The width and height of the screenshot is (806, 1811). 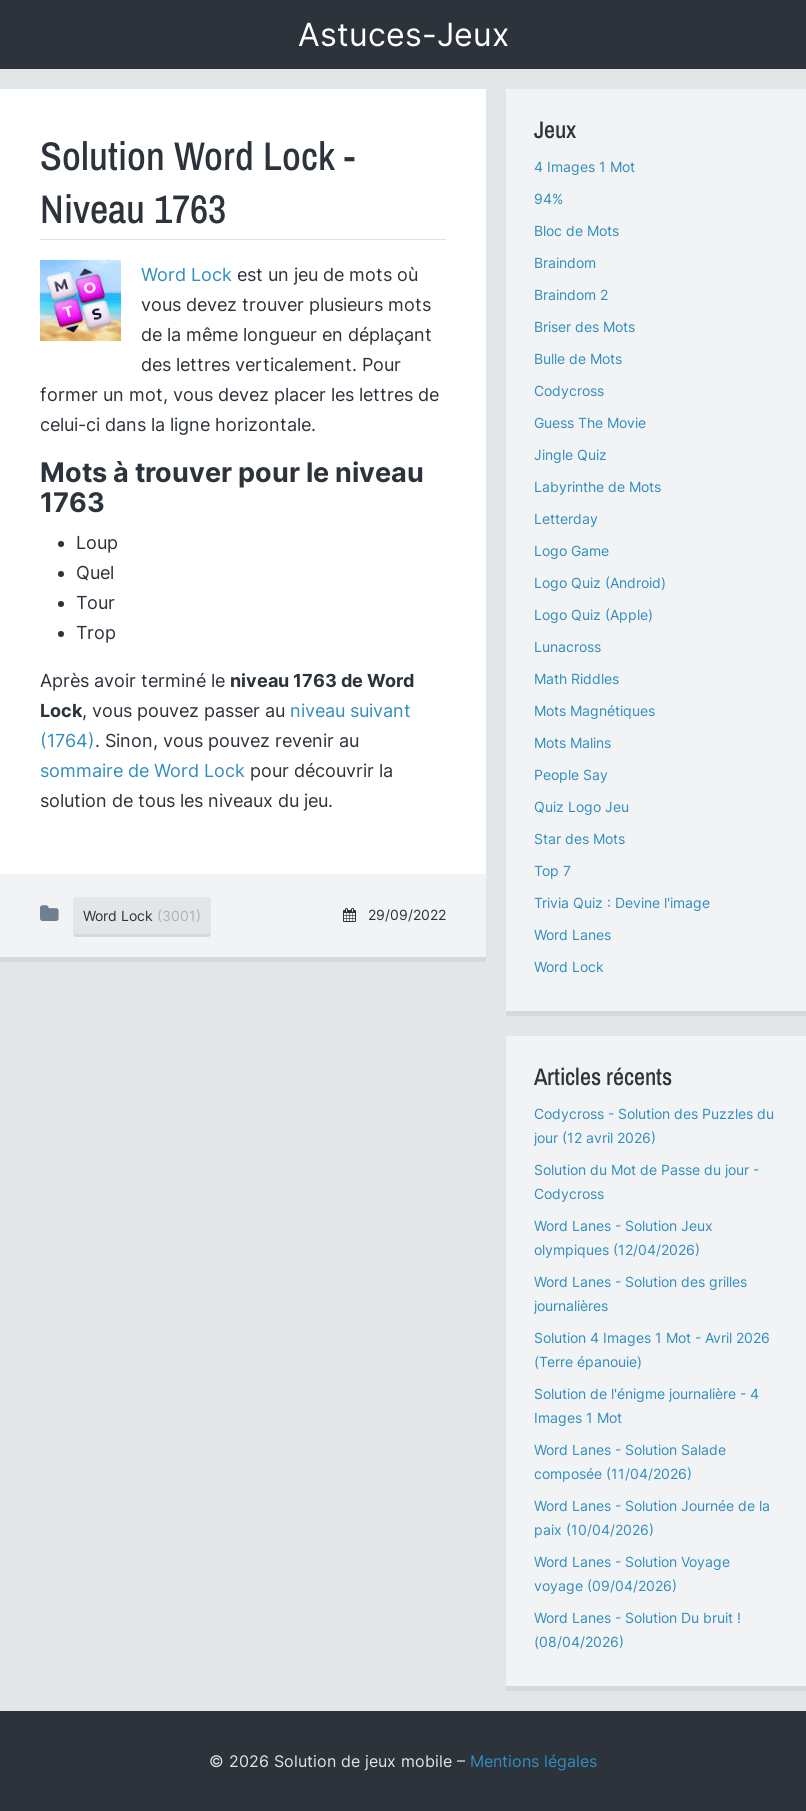 What do you see at coordinates (403, 34) in the screenshot?
I see `Astuces-Jeux` at bounding box center [403, 34].